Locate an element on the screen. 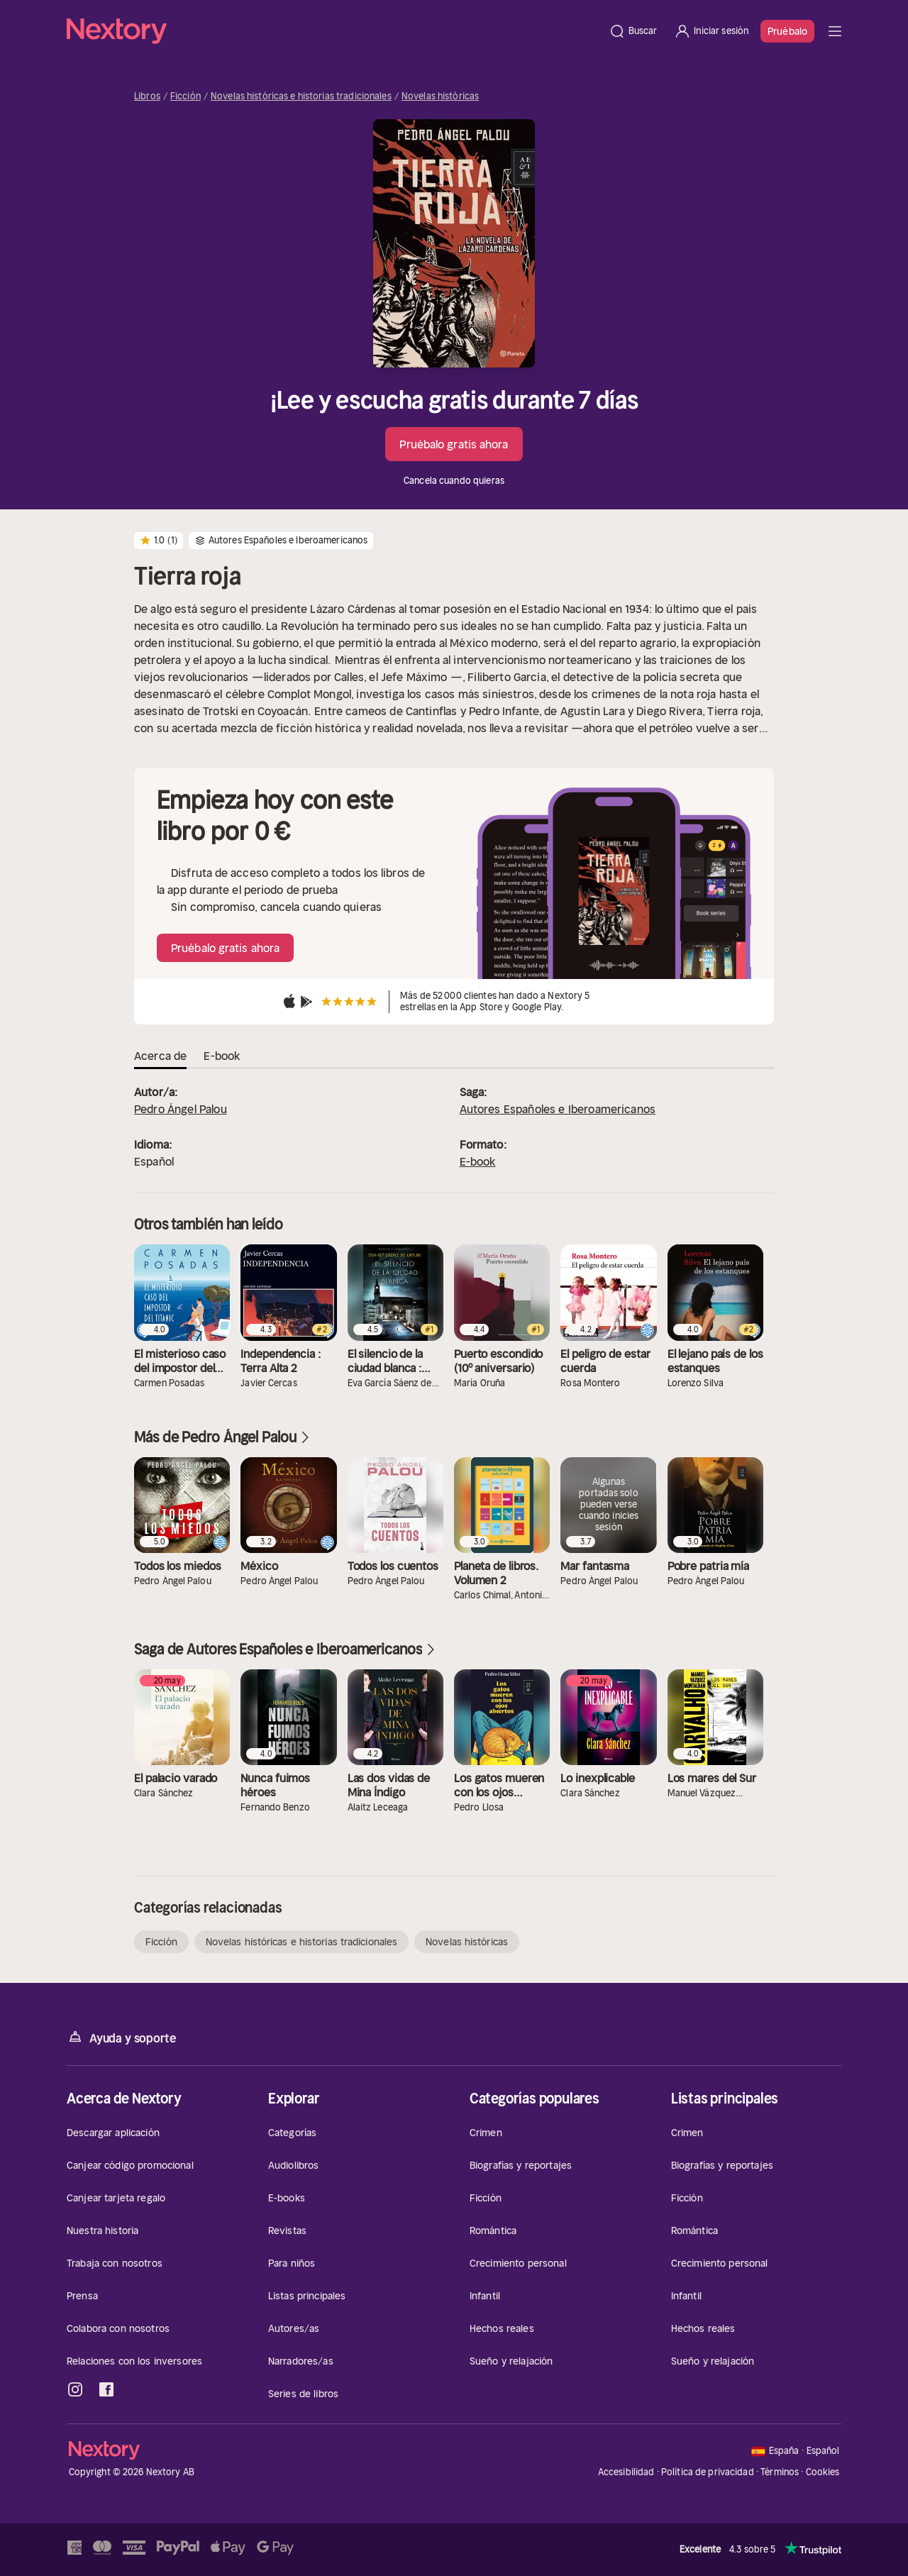 Image resolution: width=908 pixels, height=2576 pixels. Cookies is located at coordinates (823, 2472).